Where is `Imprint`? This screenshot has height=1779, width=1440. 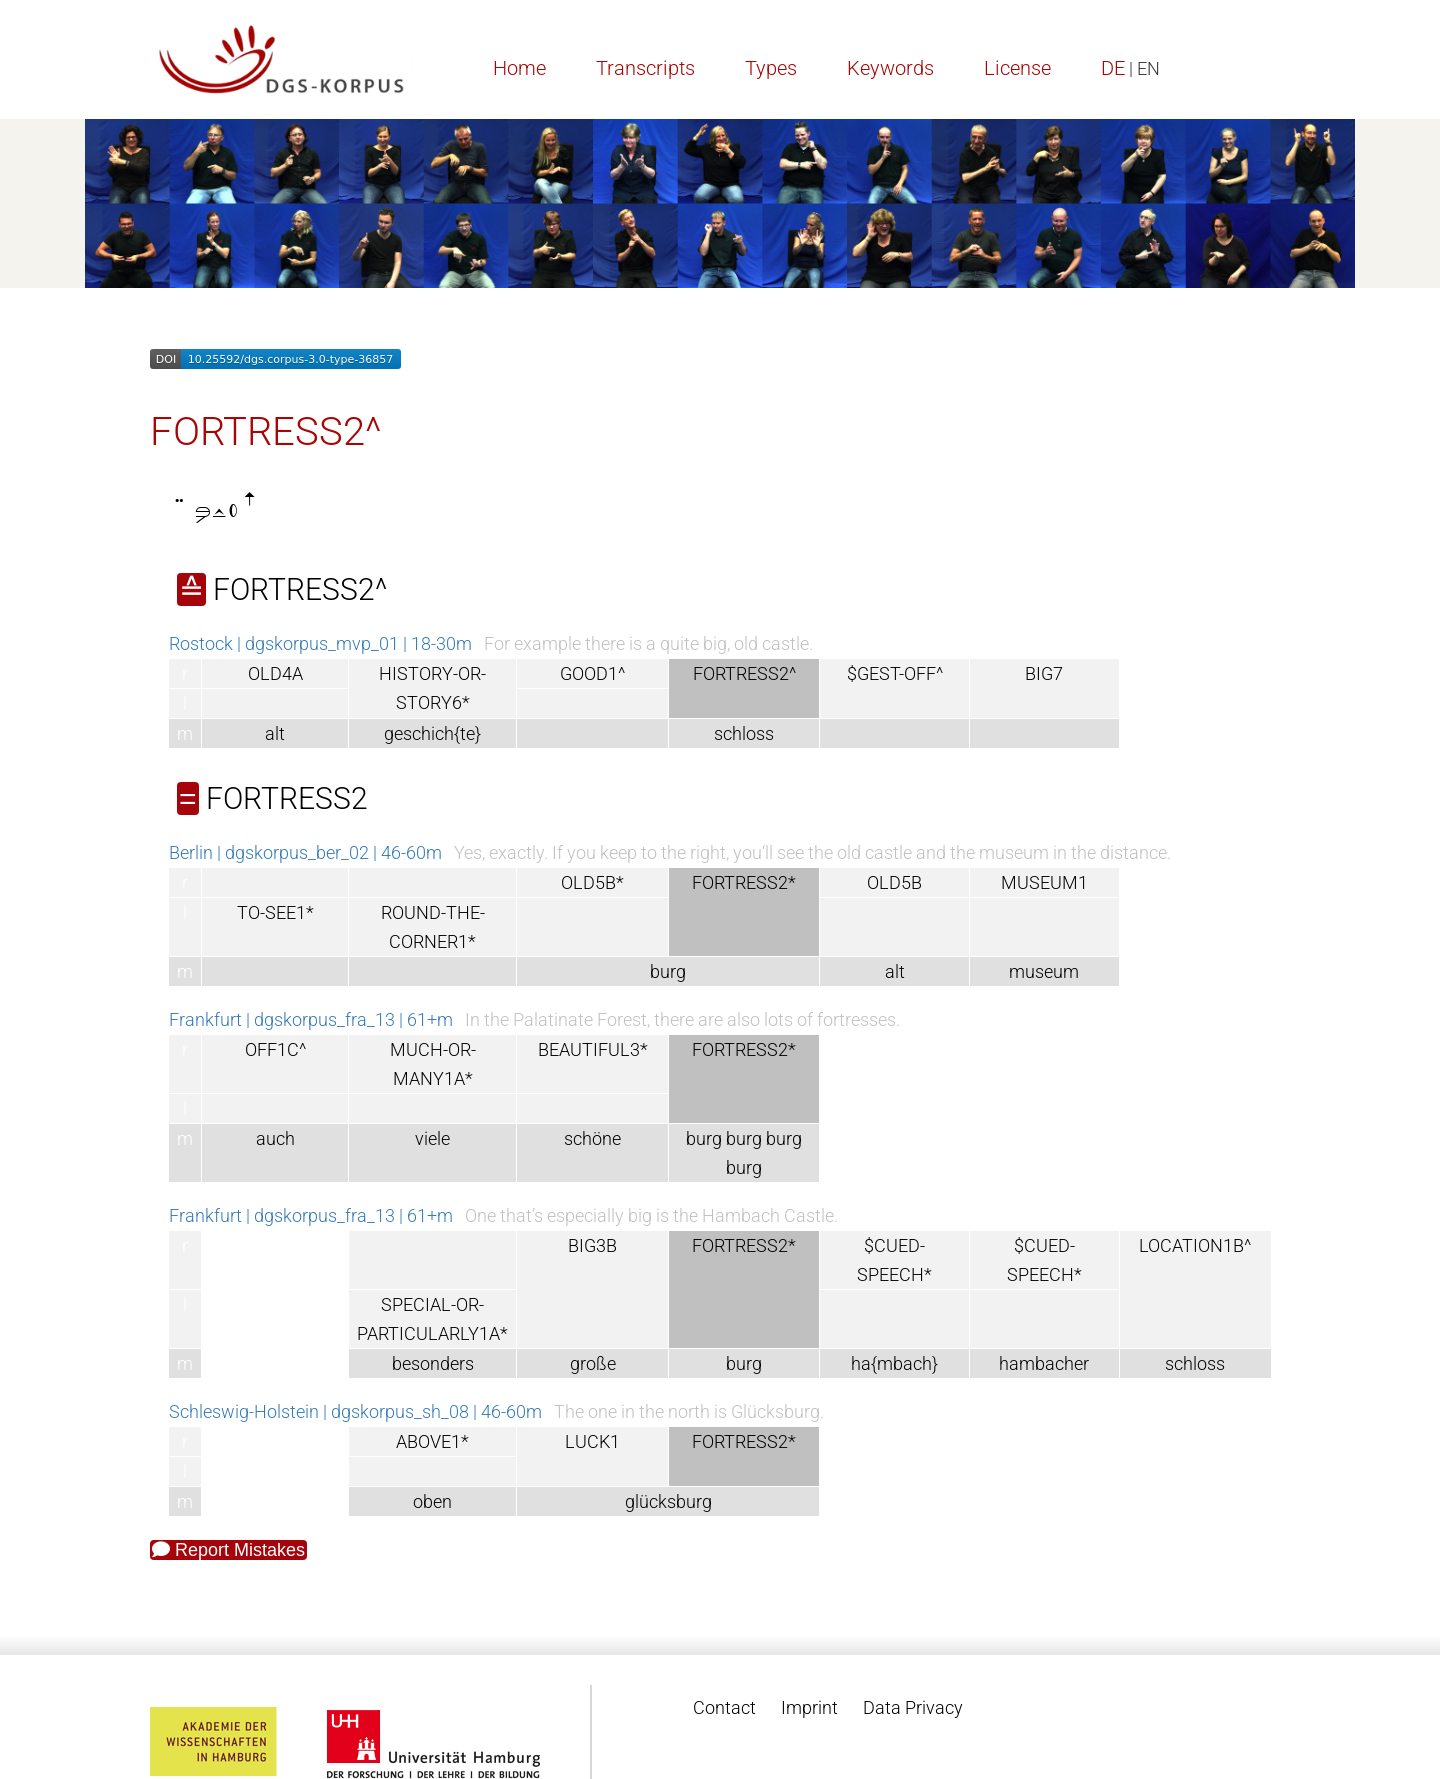 Imprint is located at coordinates (809, 1707).